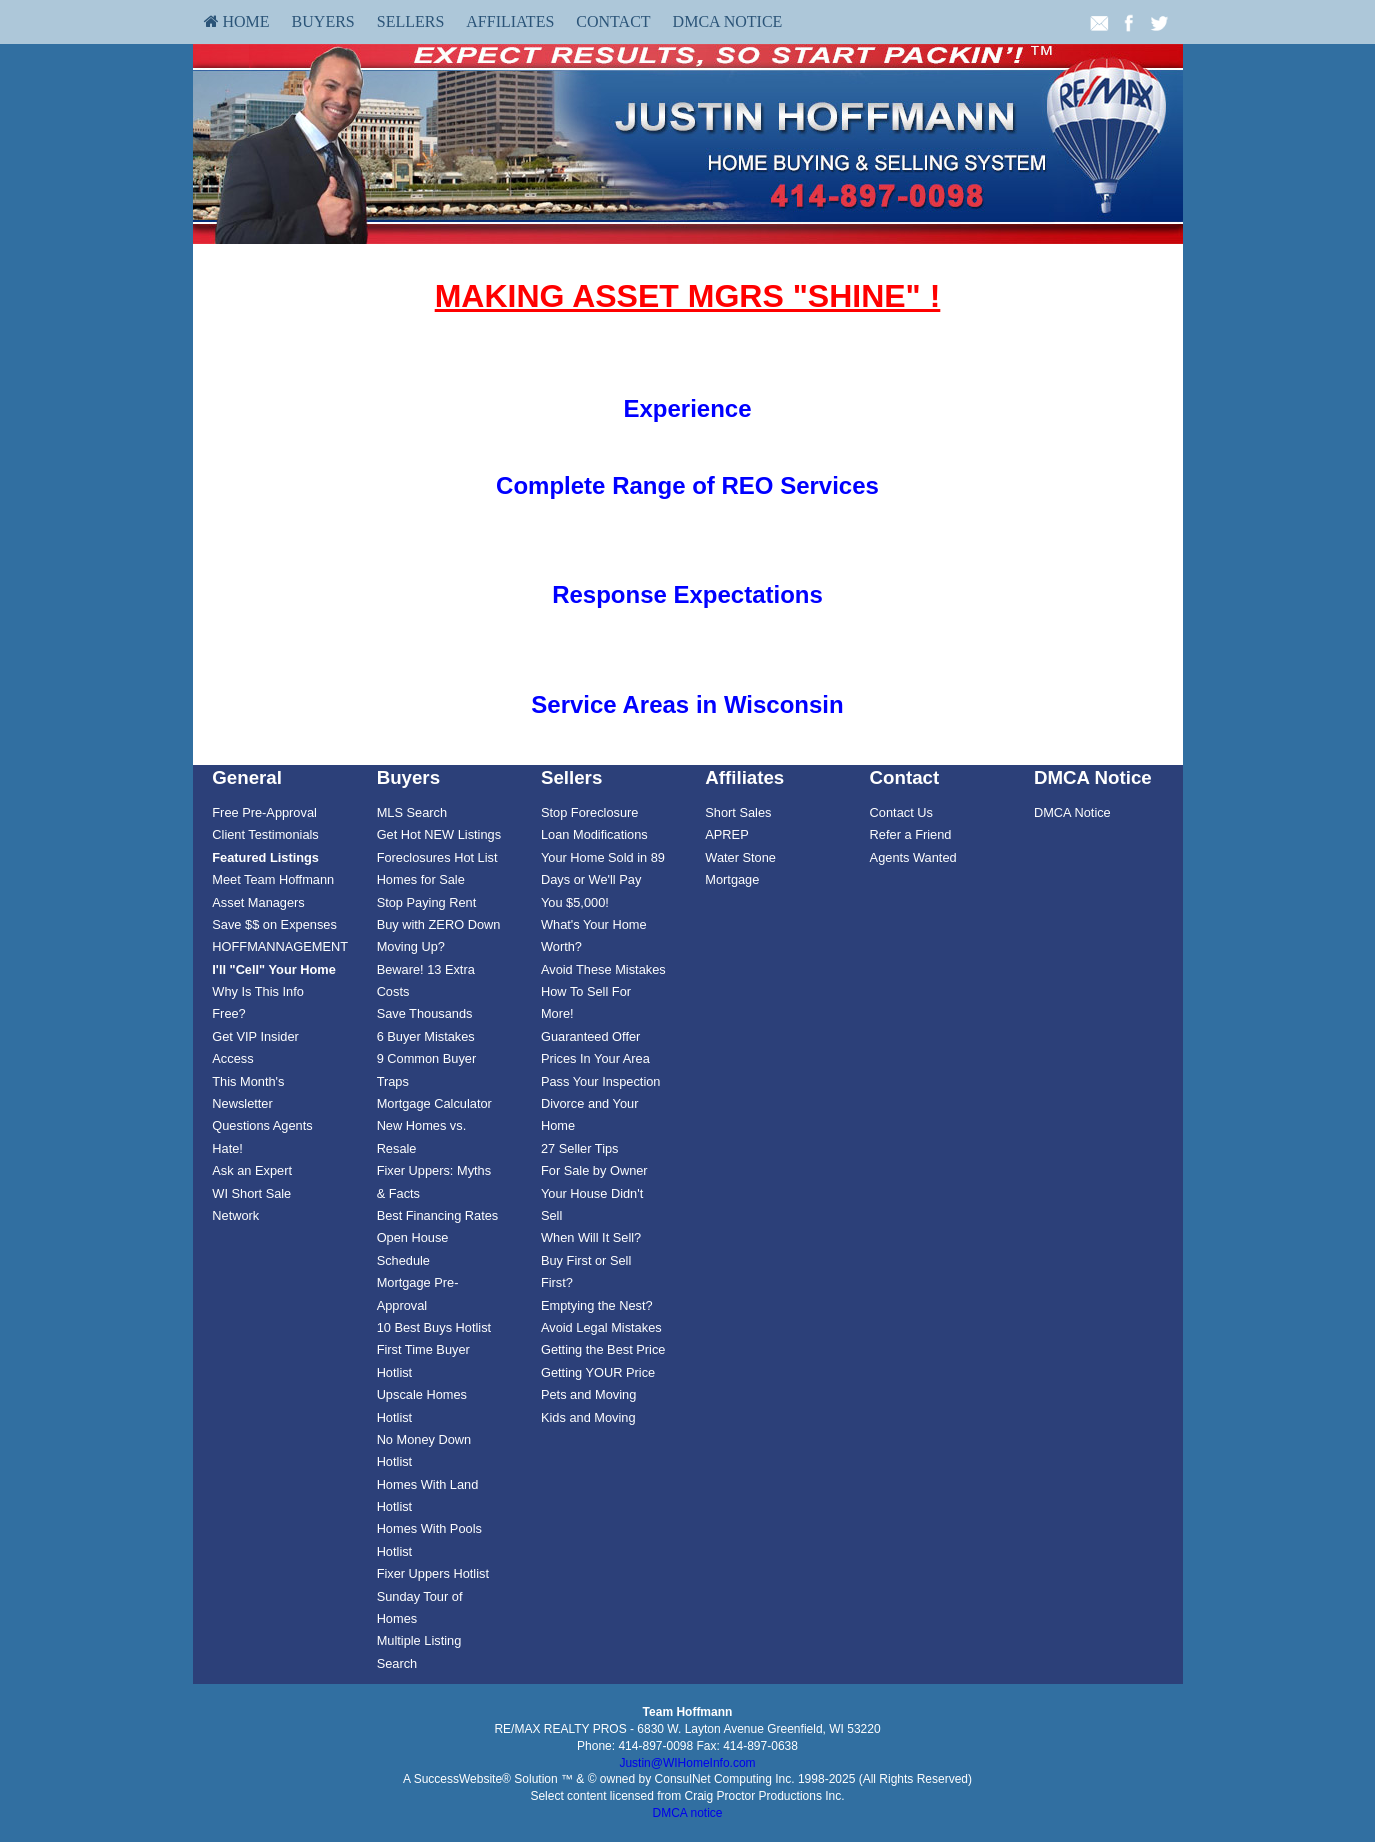 This screenshot has width=1375, height=1842. What do you see at coordinates (588, 1394) in the screenshot?
I see `Pets and Moving` at bounding box center [588, 1394].